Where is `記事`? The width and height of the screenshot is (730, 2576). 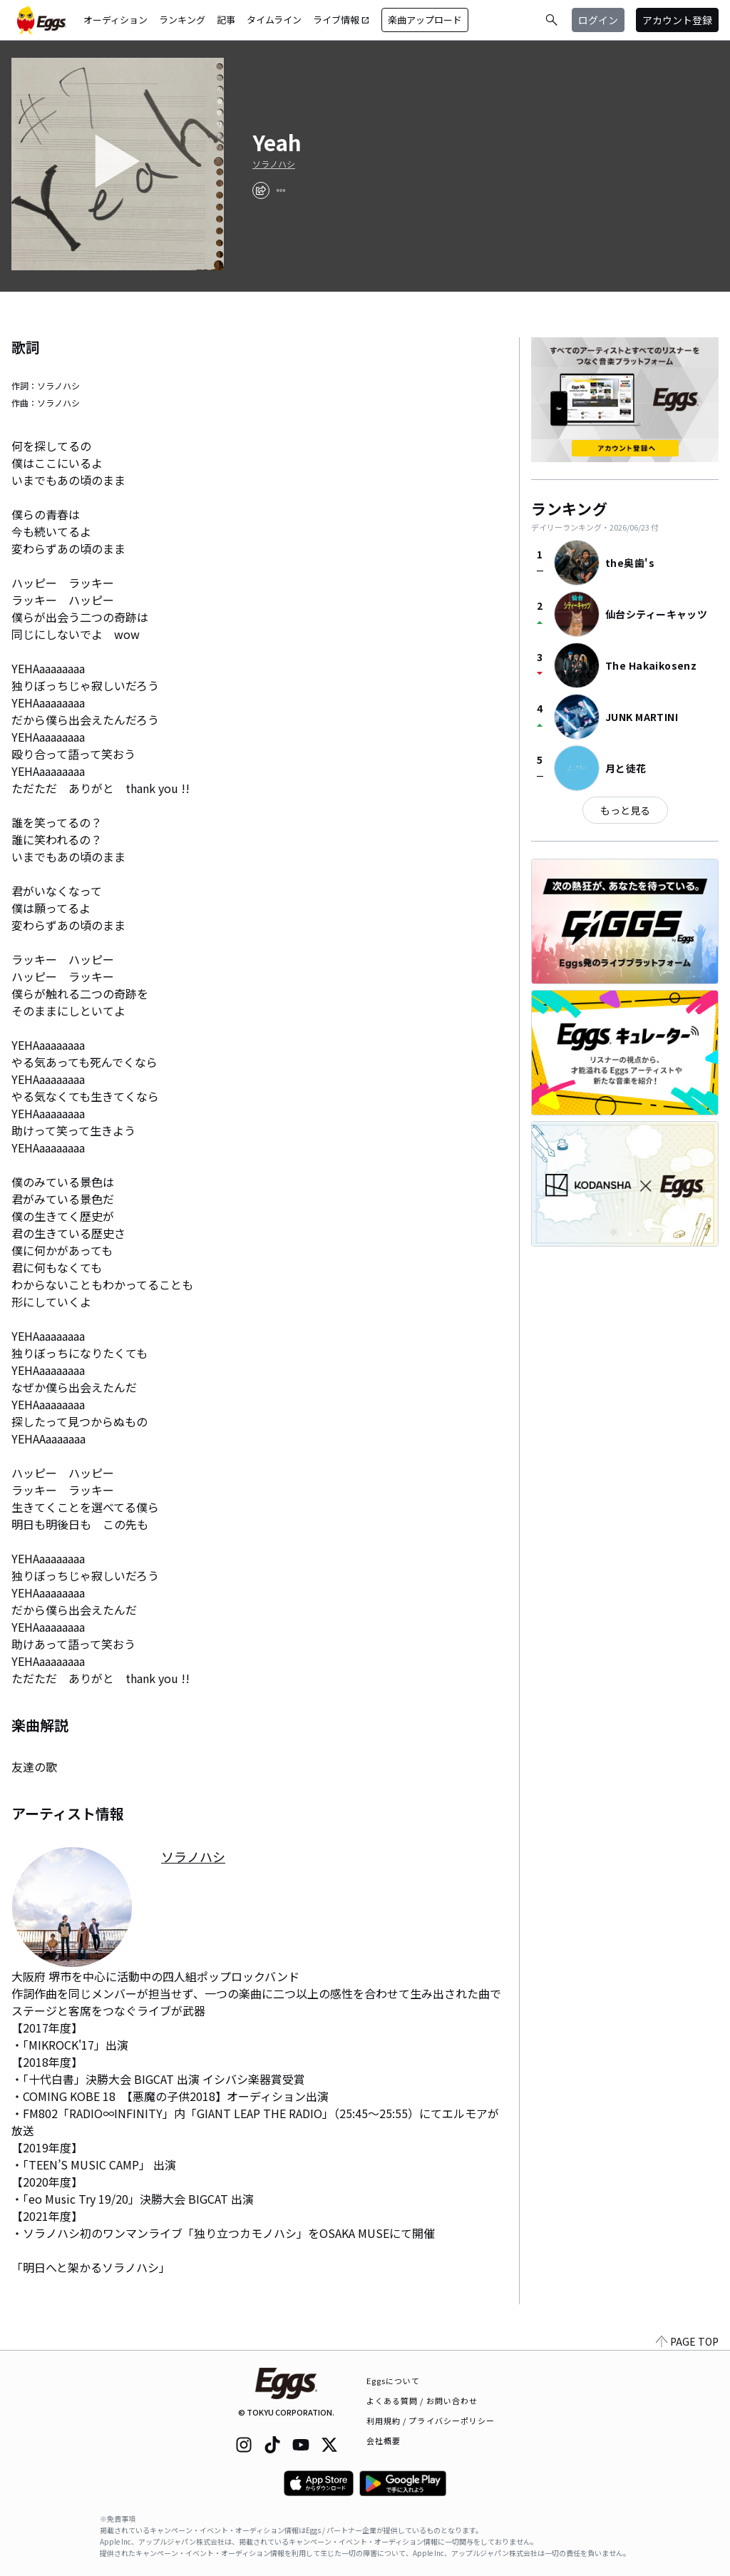
記事 is located at coordinates (226, 19).